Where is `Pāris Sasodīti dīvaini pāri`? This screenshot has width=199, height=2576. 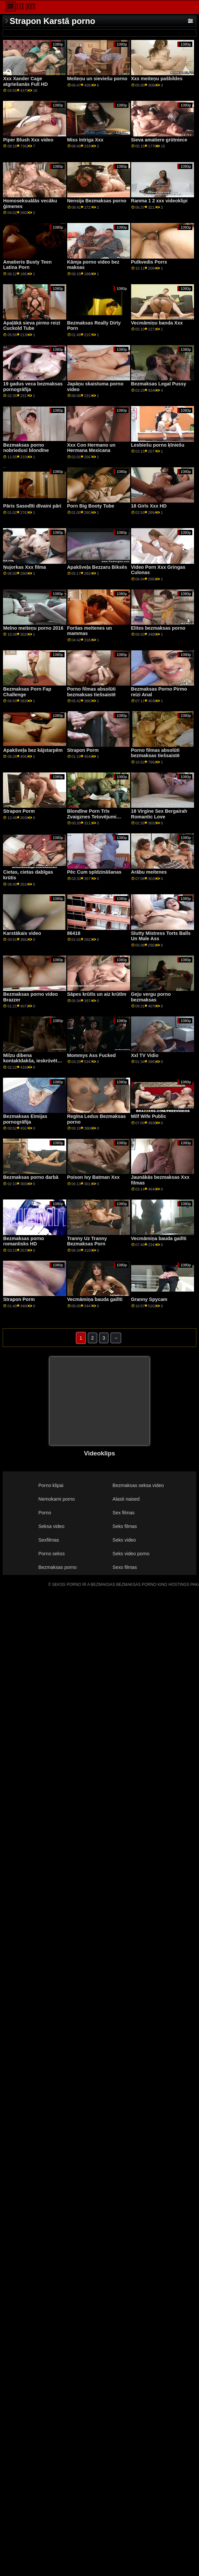 Pāris Sasodīti dīvaini pāri is located at coordinates (32, 506).